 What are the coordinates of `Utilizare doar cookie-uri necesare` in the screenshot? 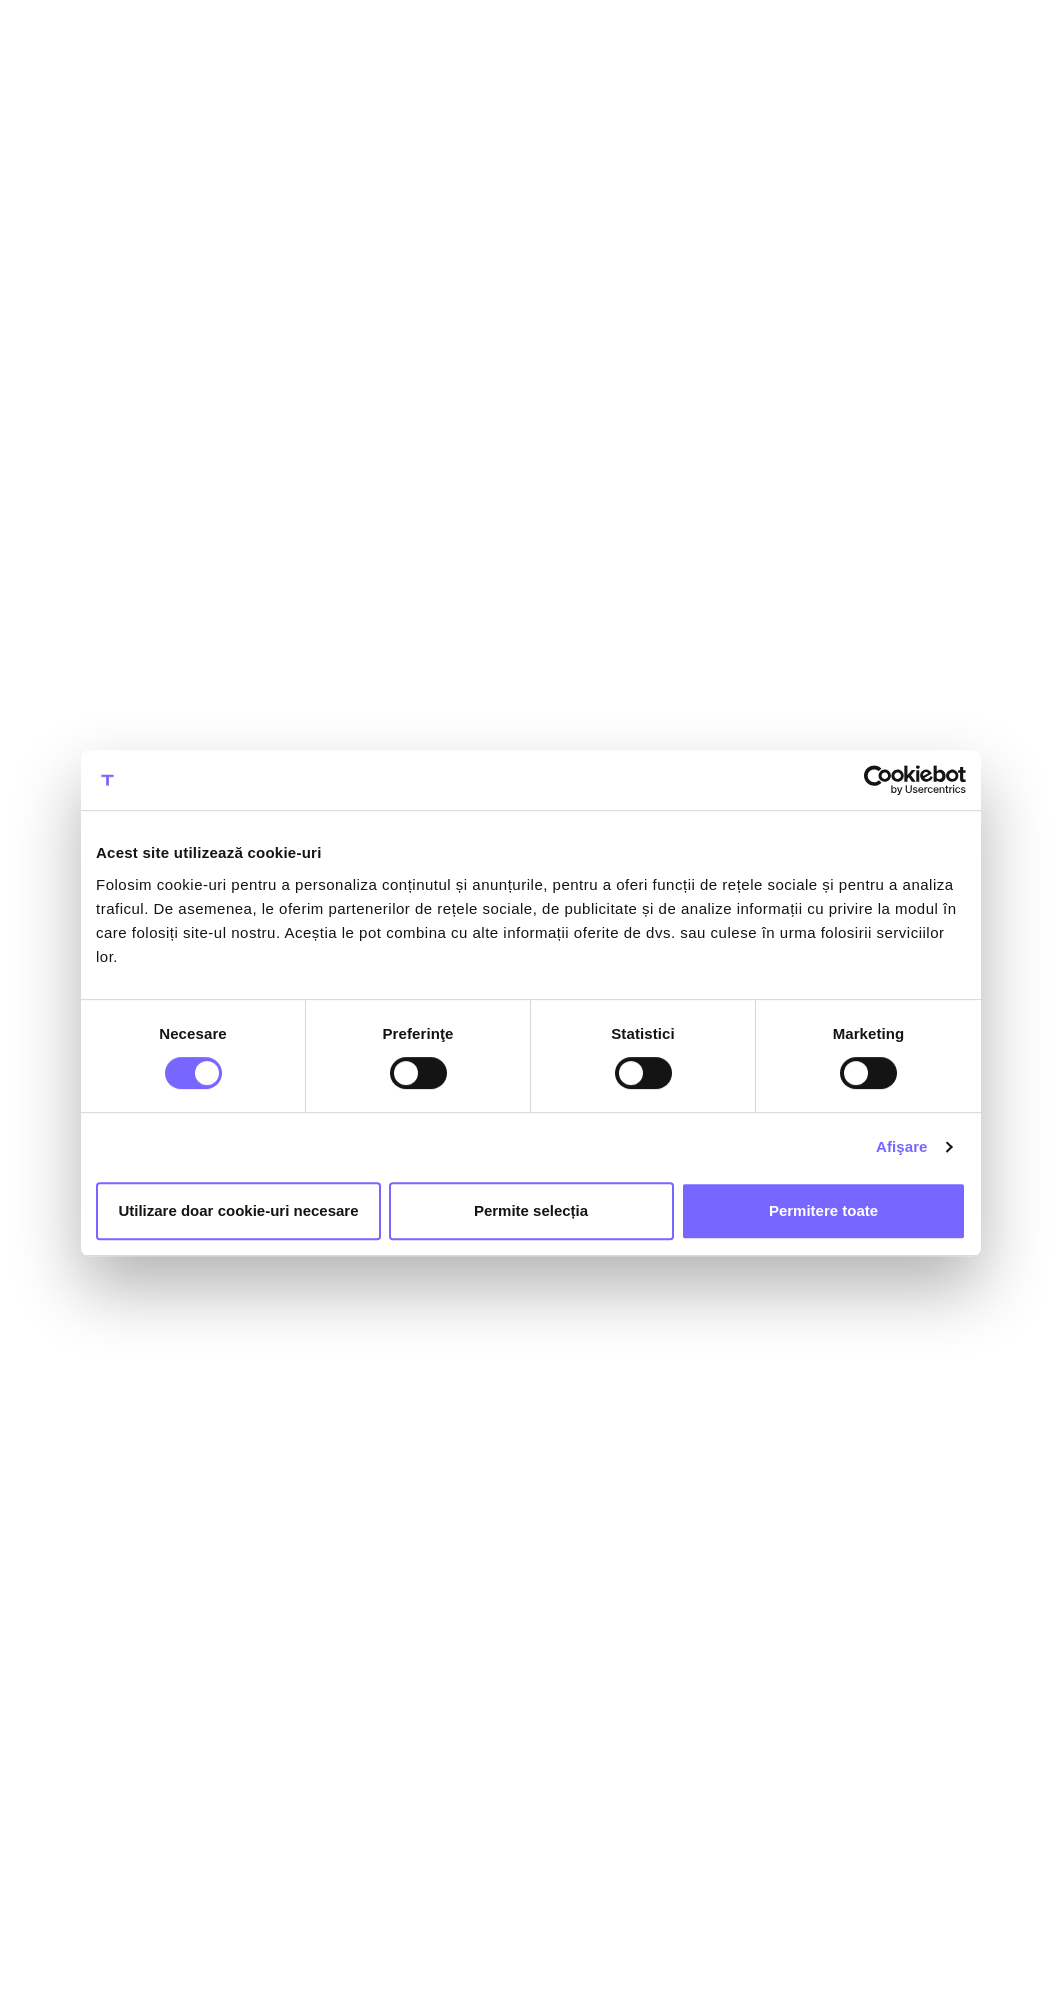 It's located at (238, 1210).